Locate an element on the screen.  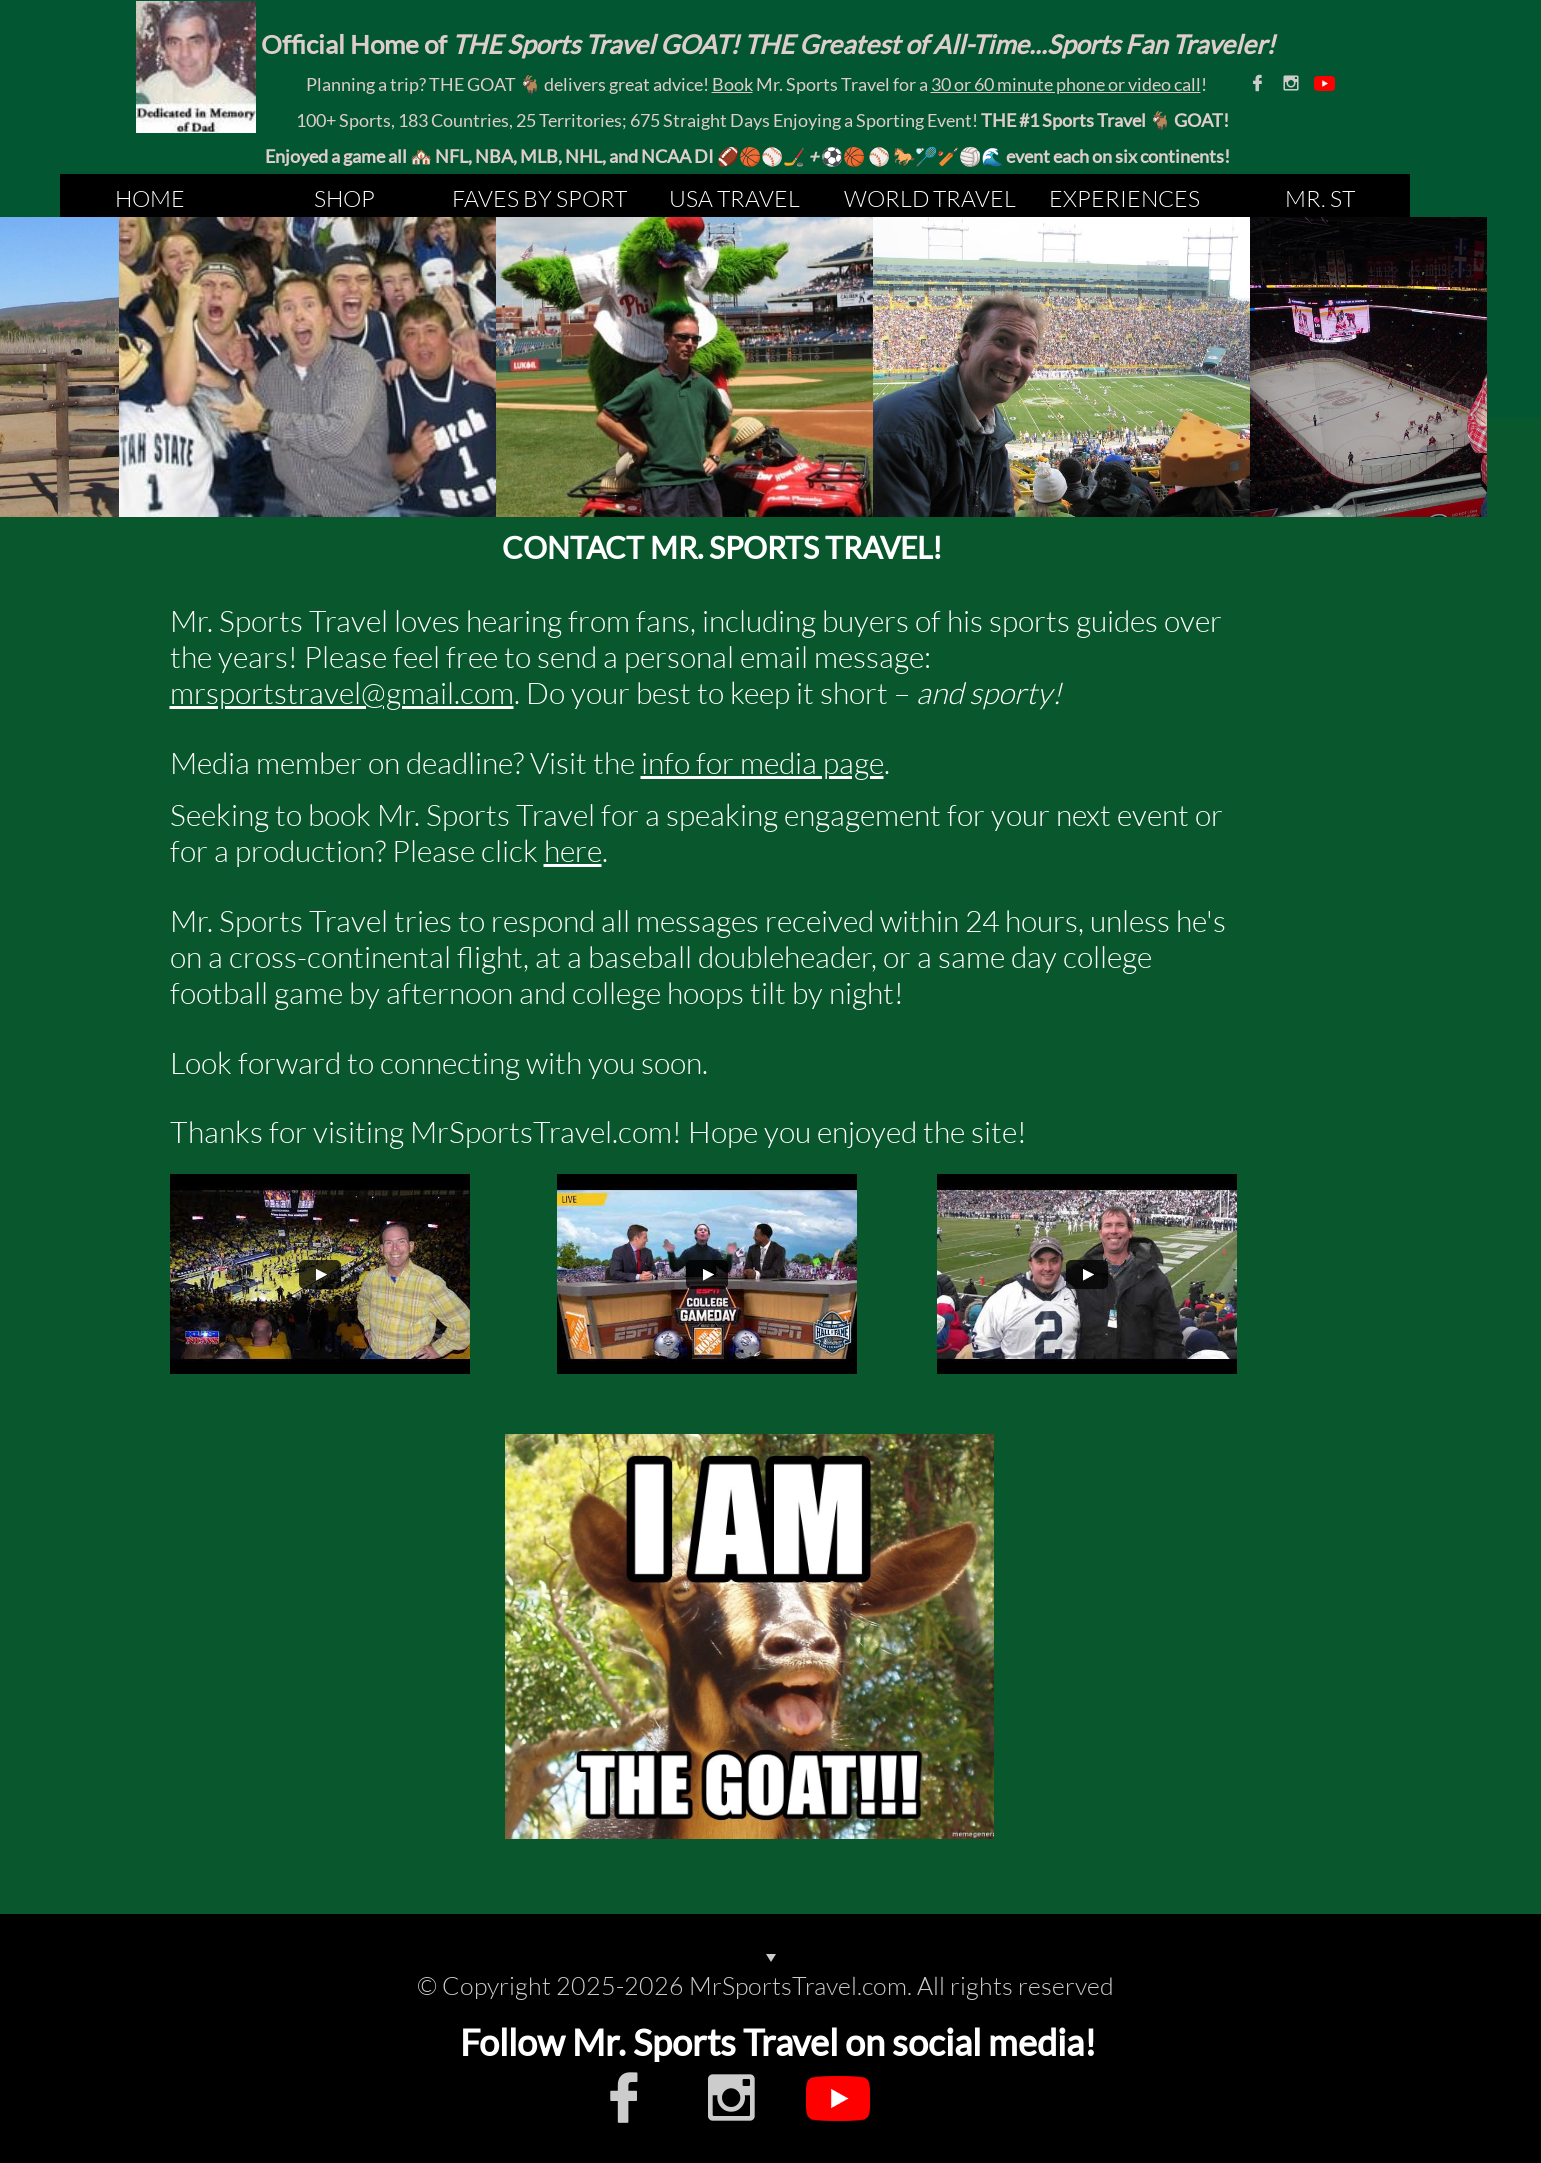
Book is located at coordinates (732, 84).